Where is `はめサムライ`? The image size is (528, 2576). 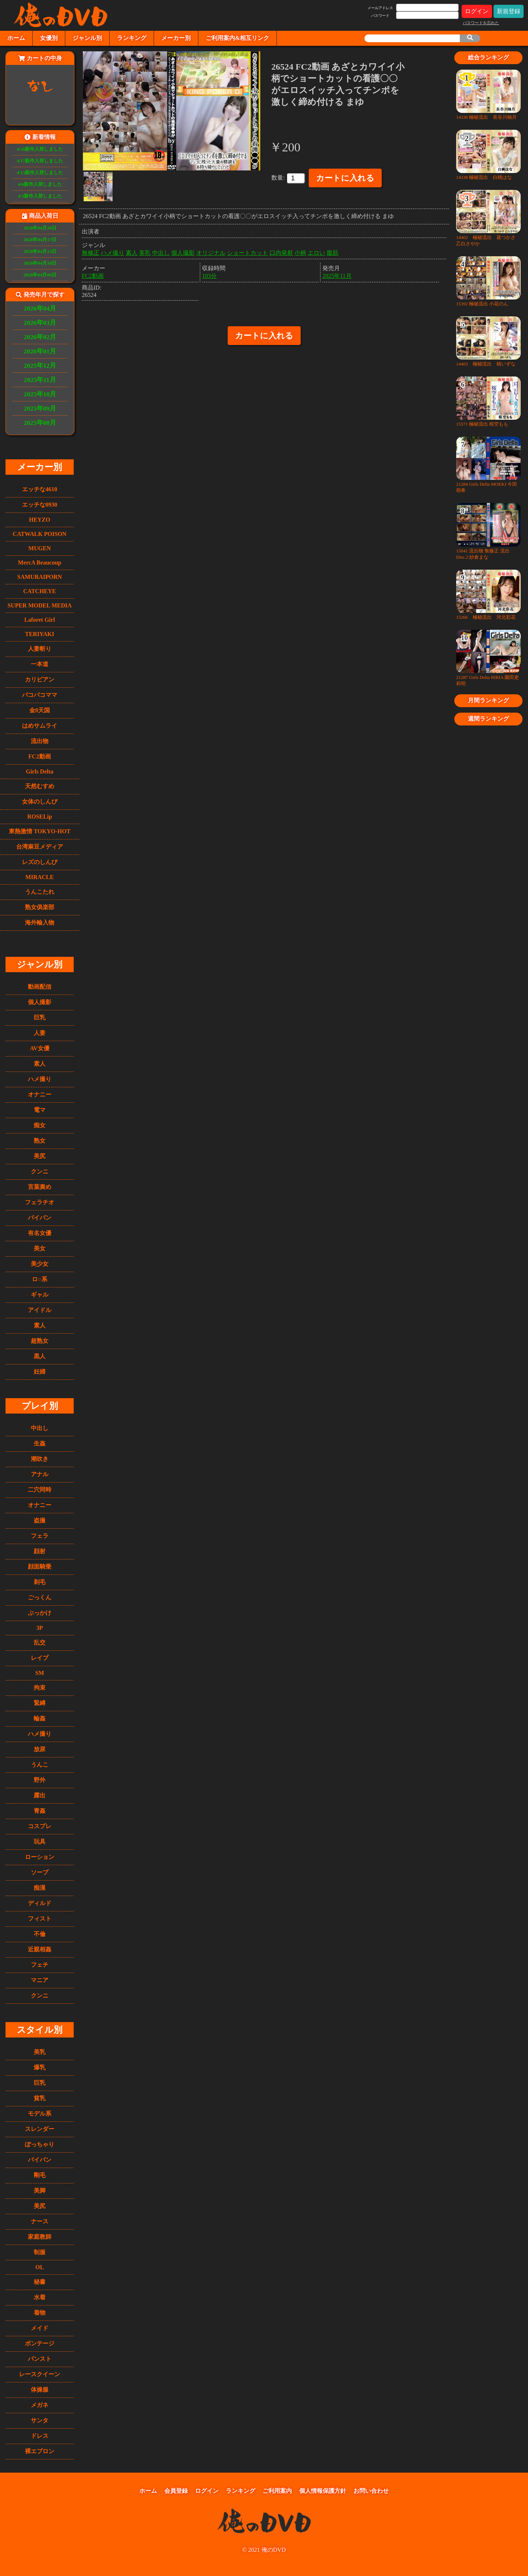 はめサムライ is located at coordinates (39, 726).